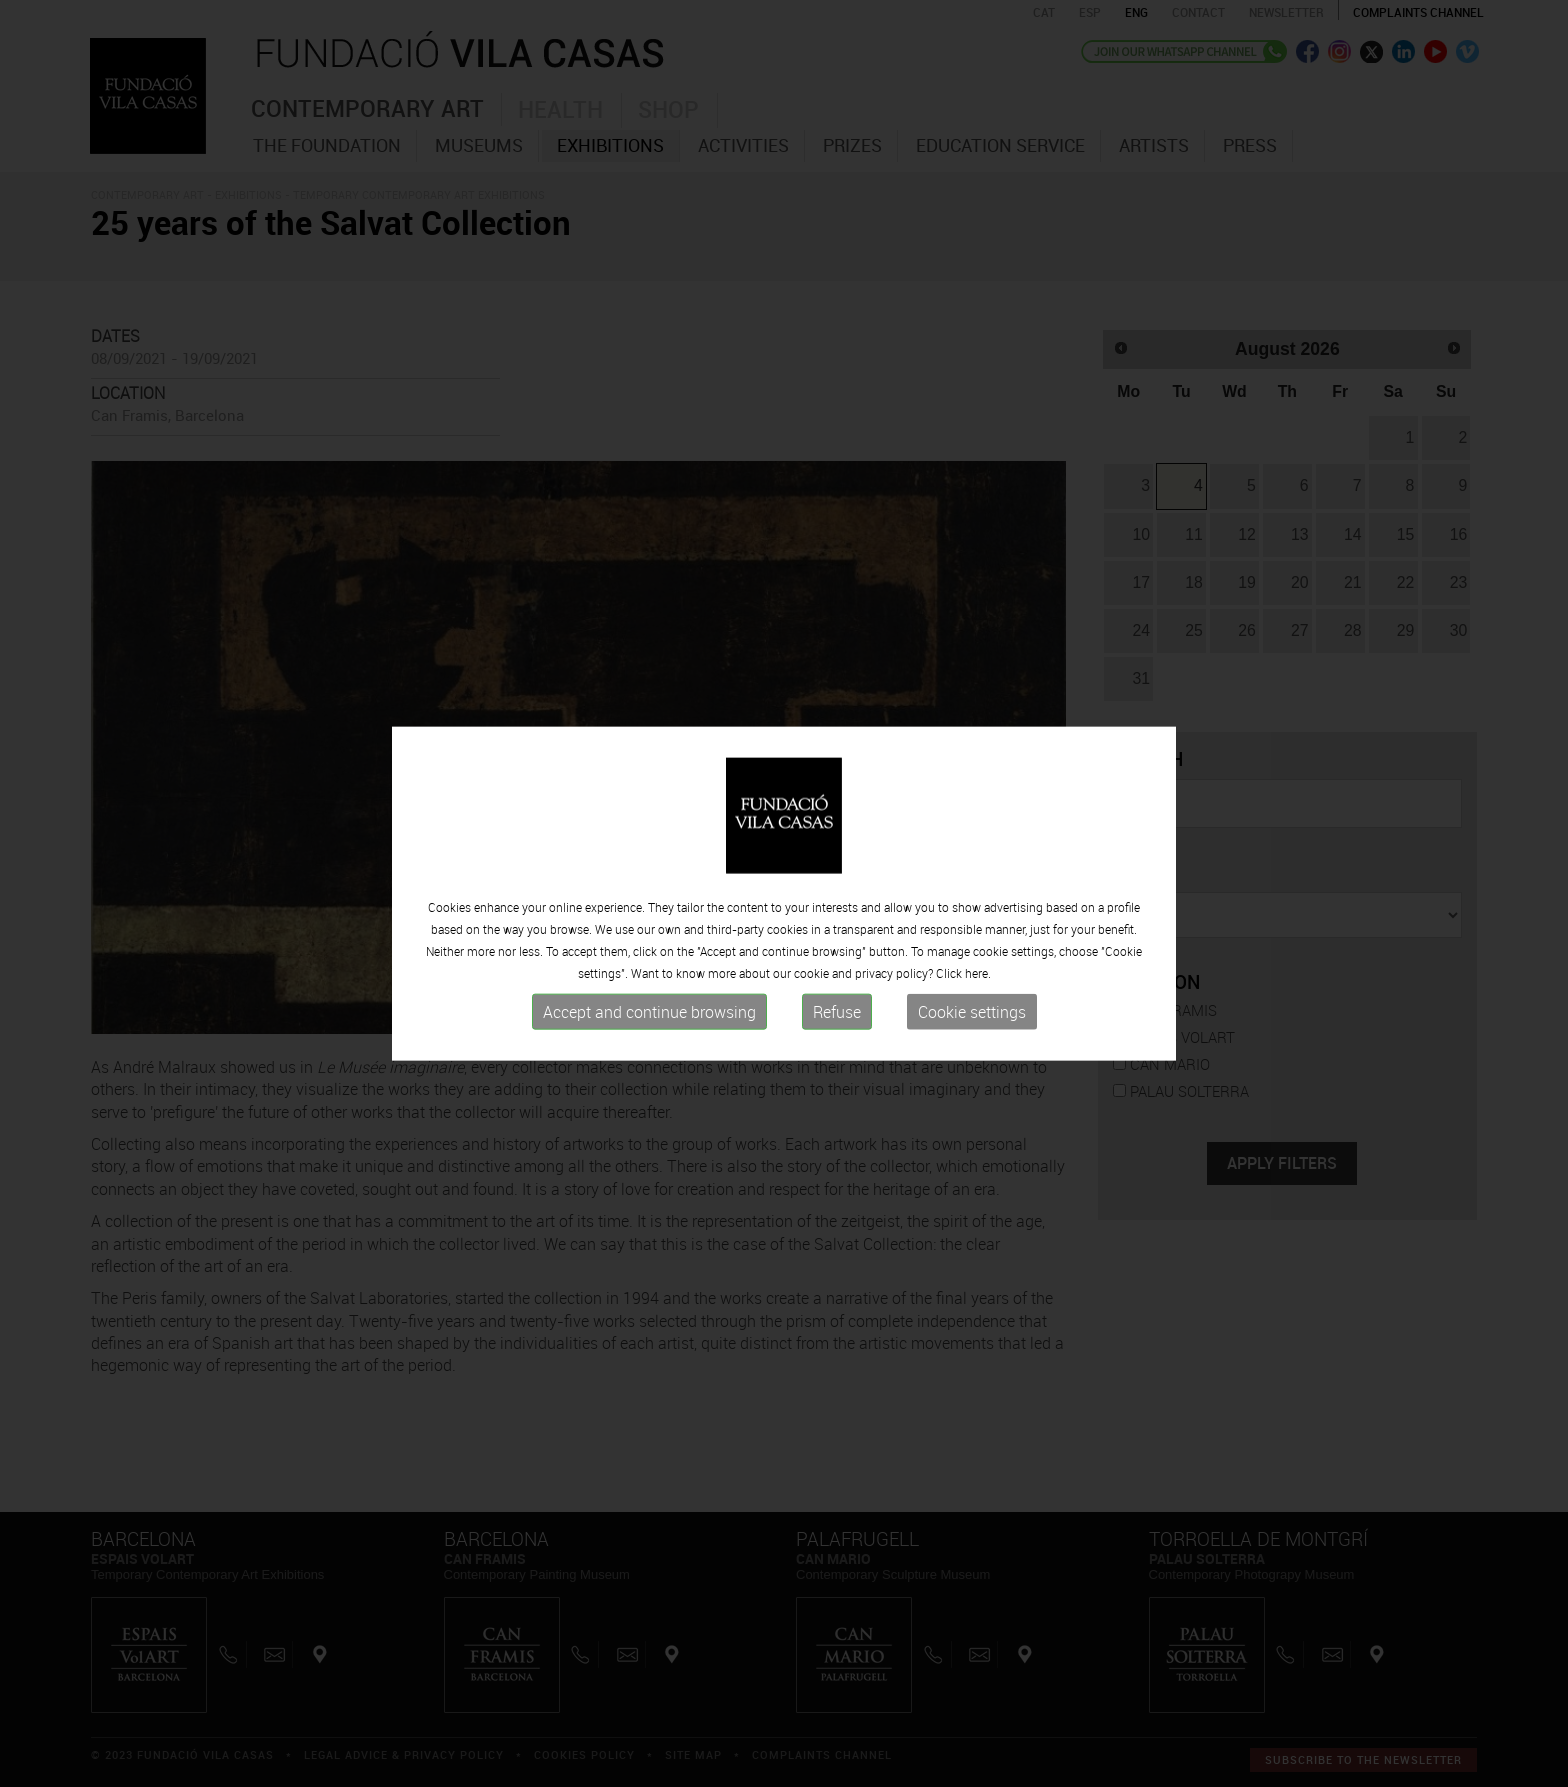 This screenshot has height=1787, width=1568. Describe the element at coordinates (972, 1012) in the screenshot. I see `Cookie settings` at that location.